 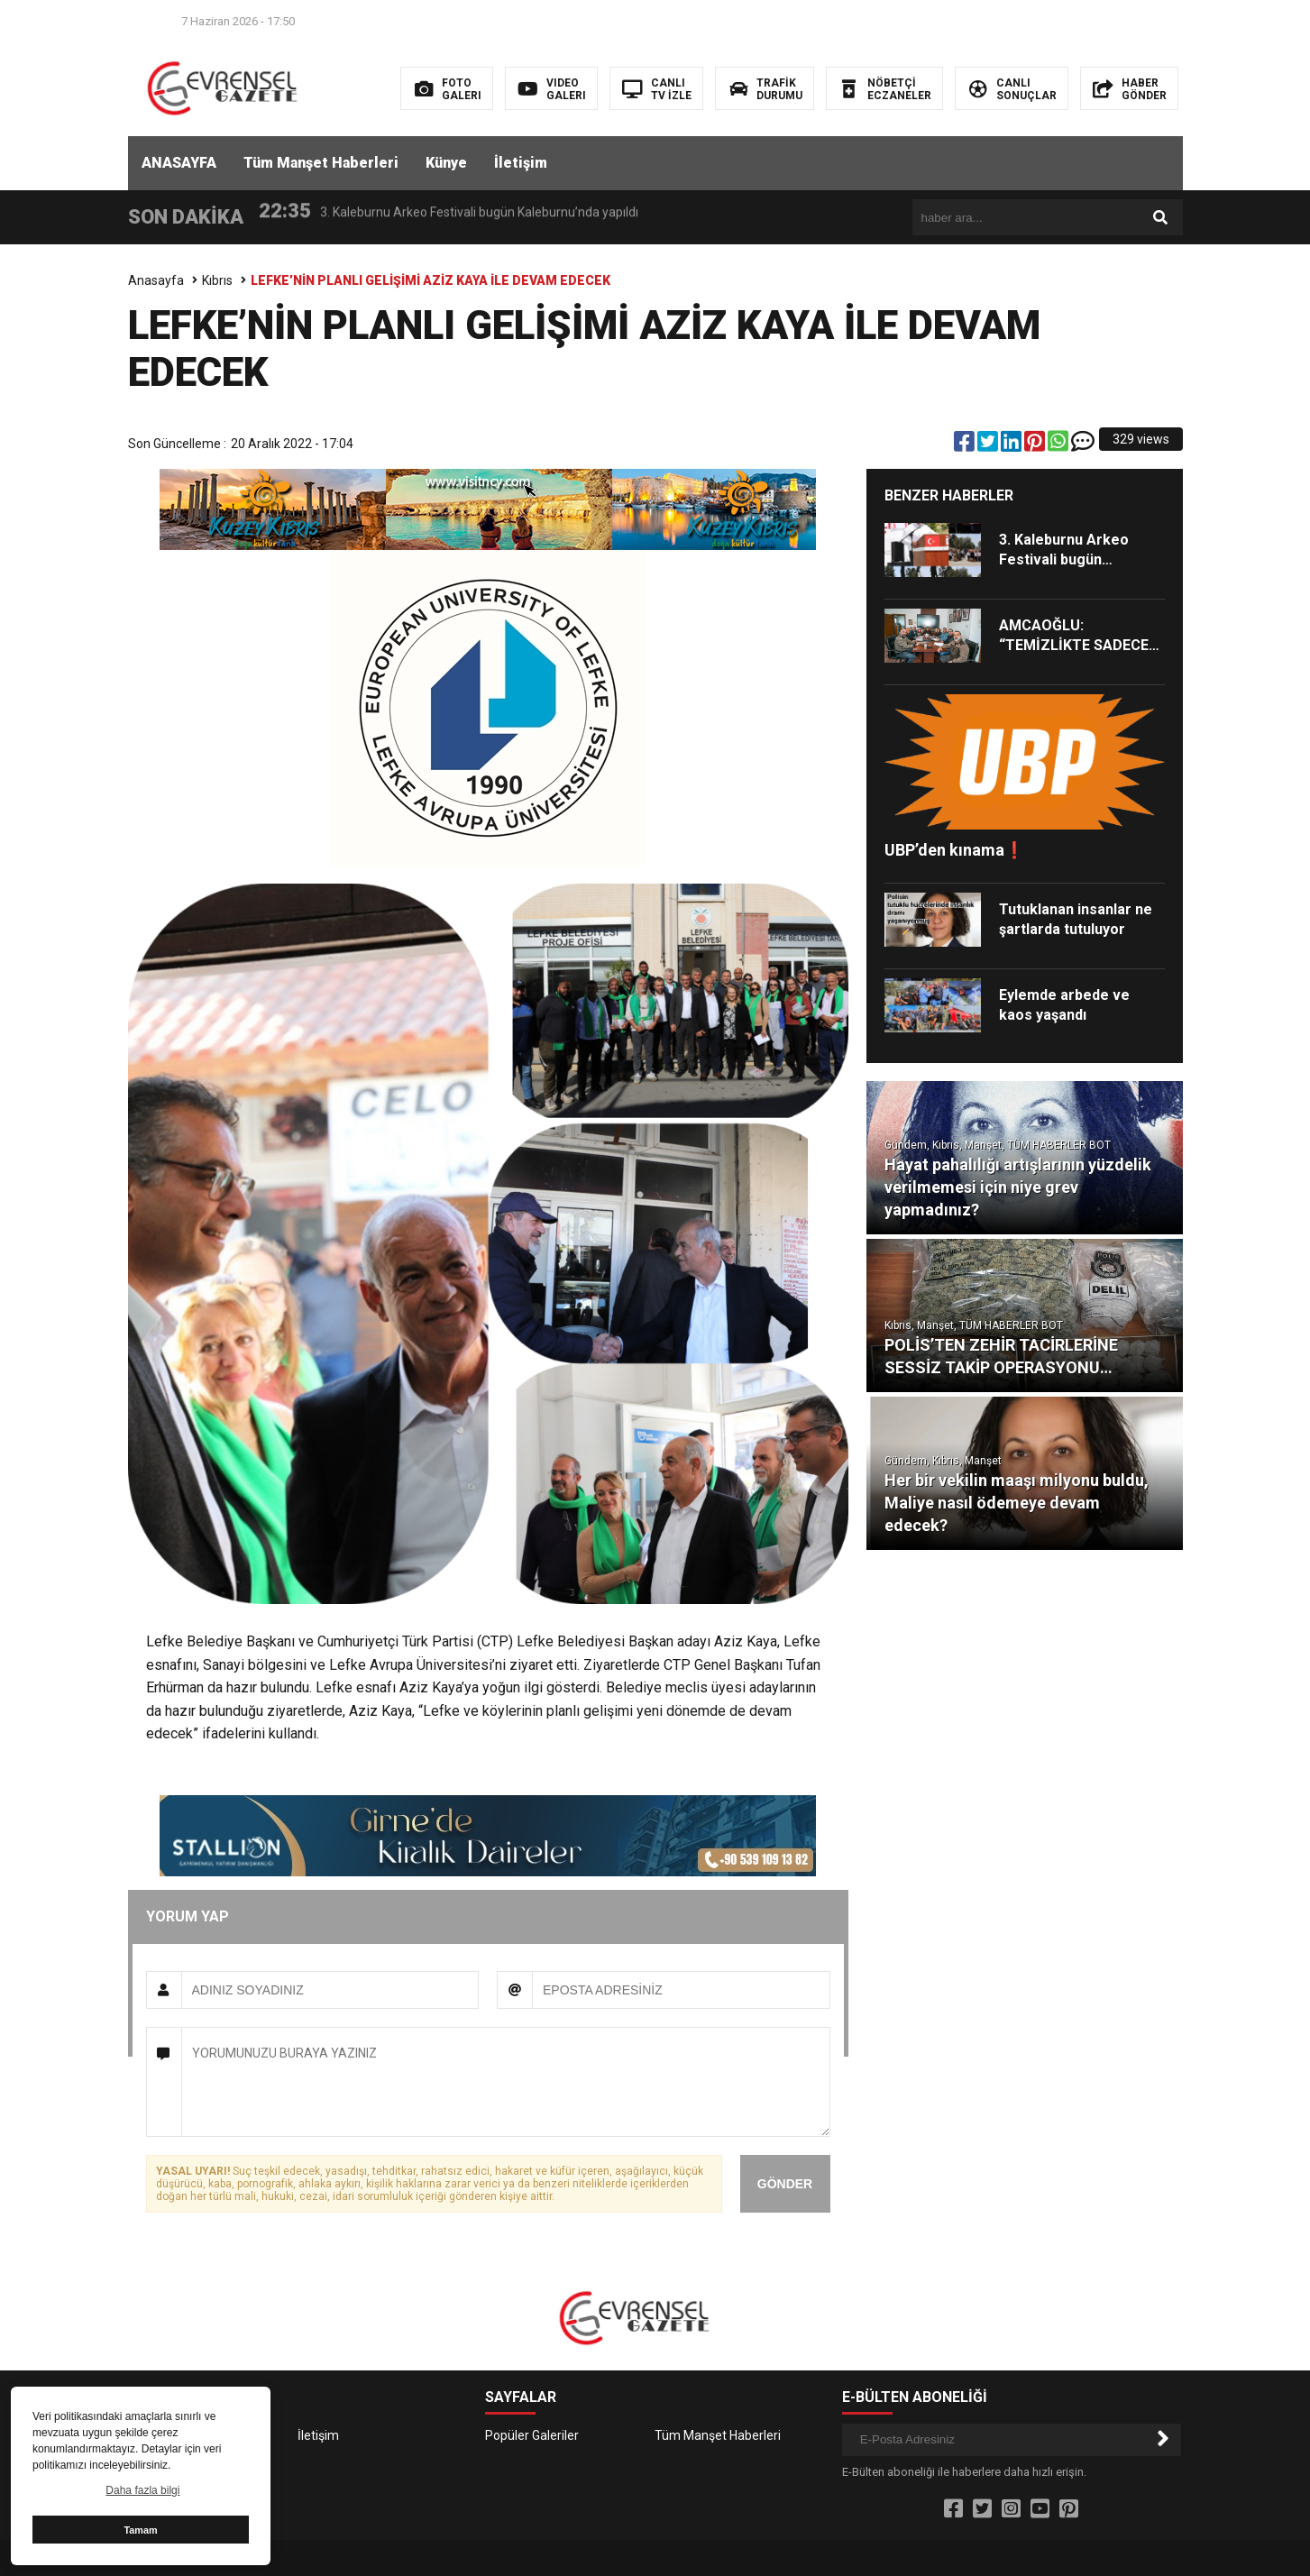 I want to click on GÖNDER, so click(x=784, y=2184).